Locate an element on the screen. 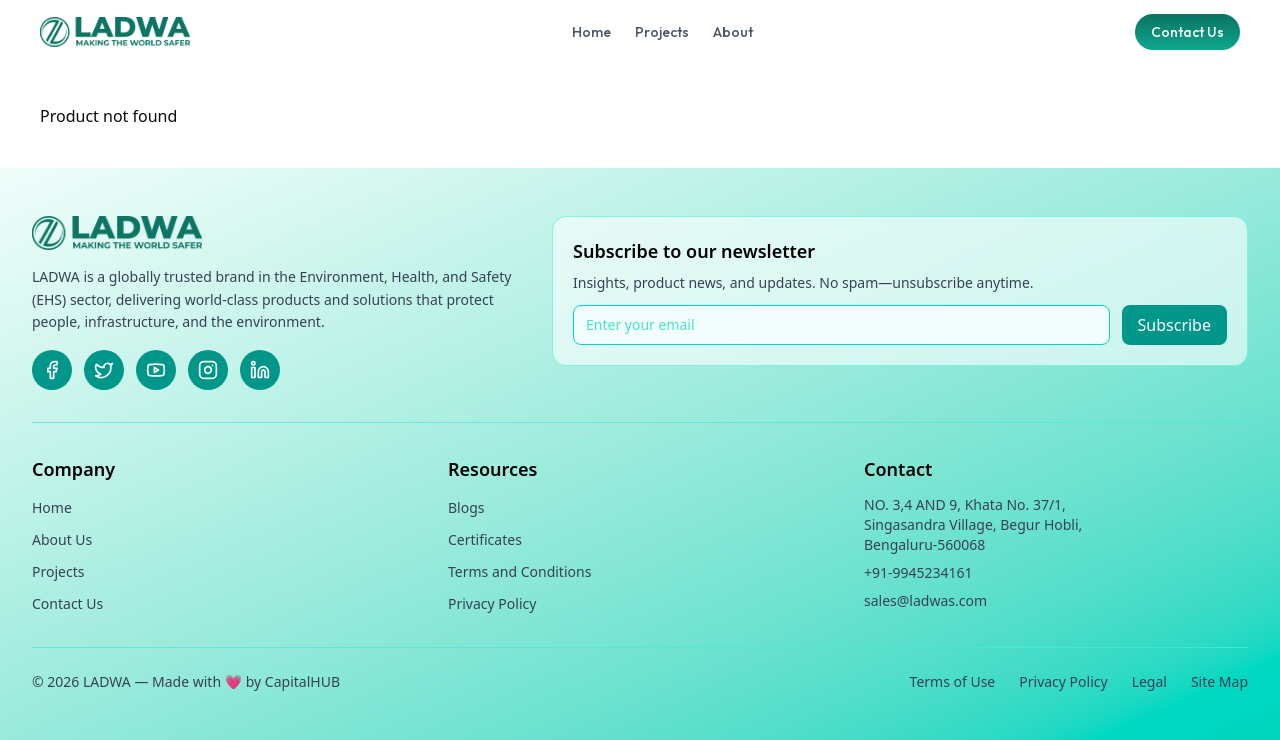  [LinkedIn] is located at coordinates (260, 370).